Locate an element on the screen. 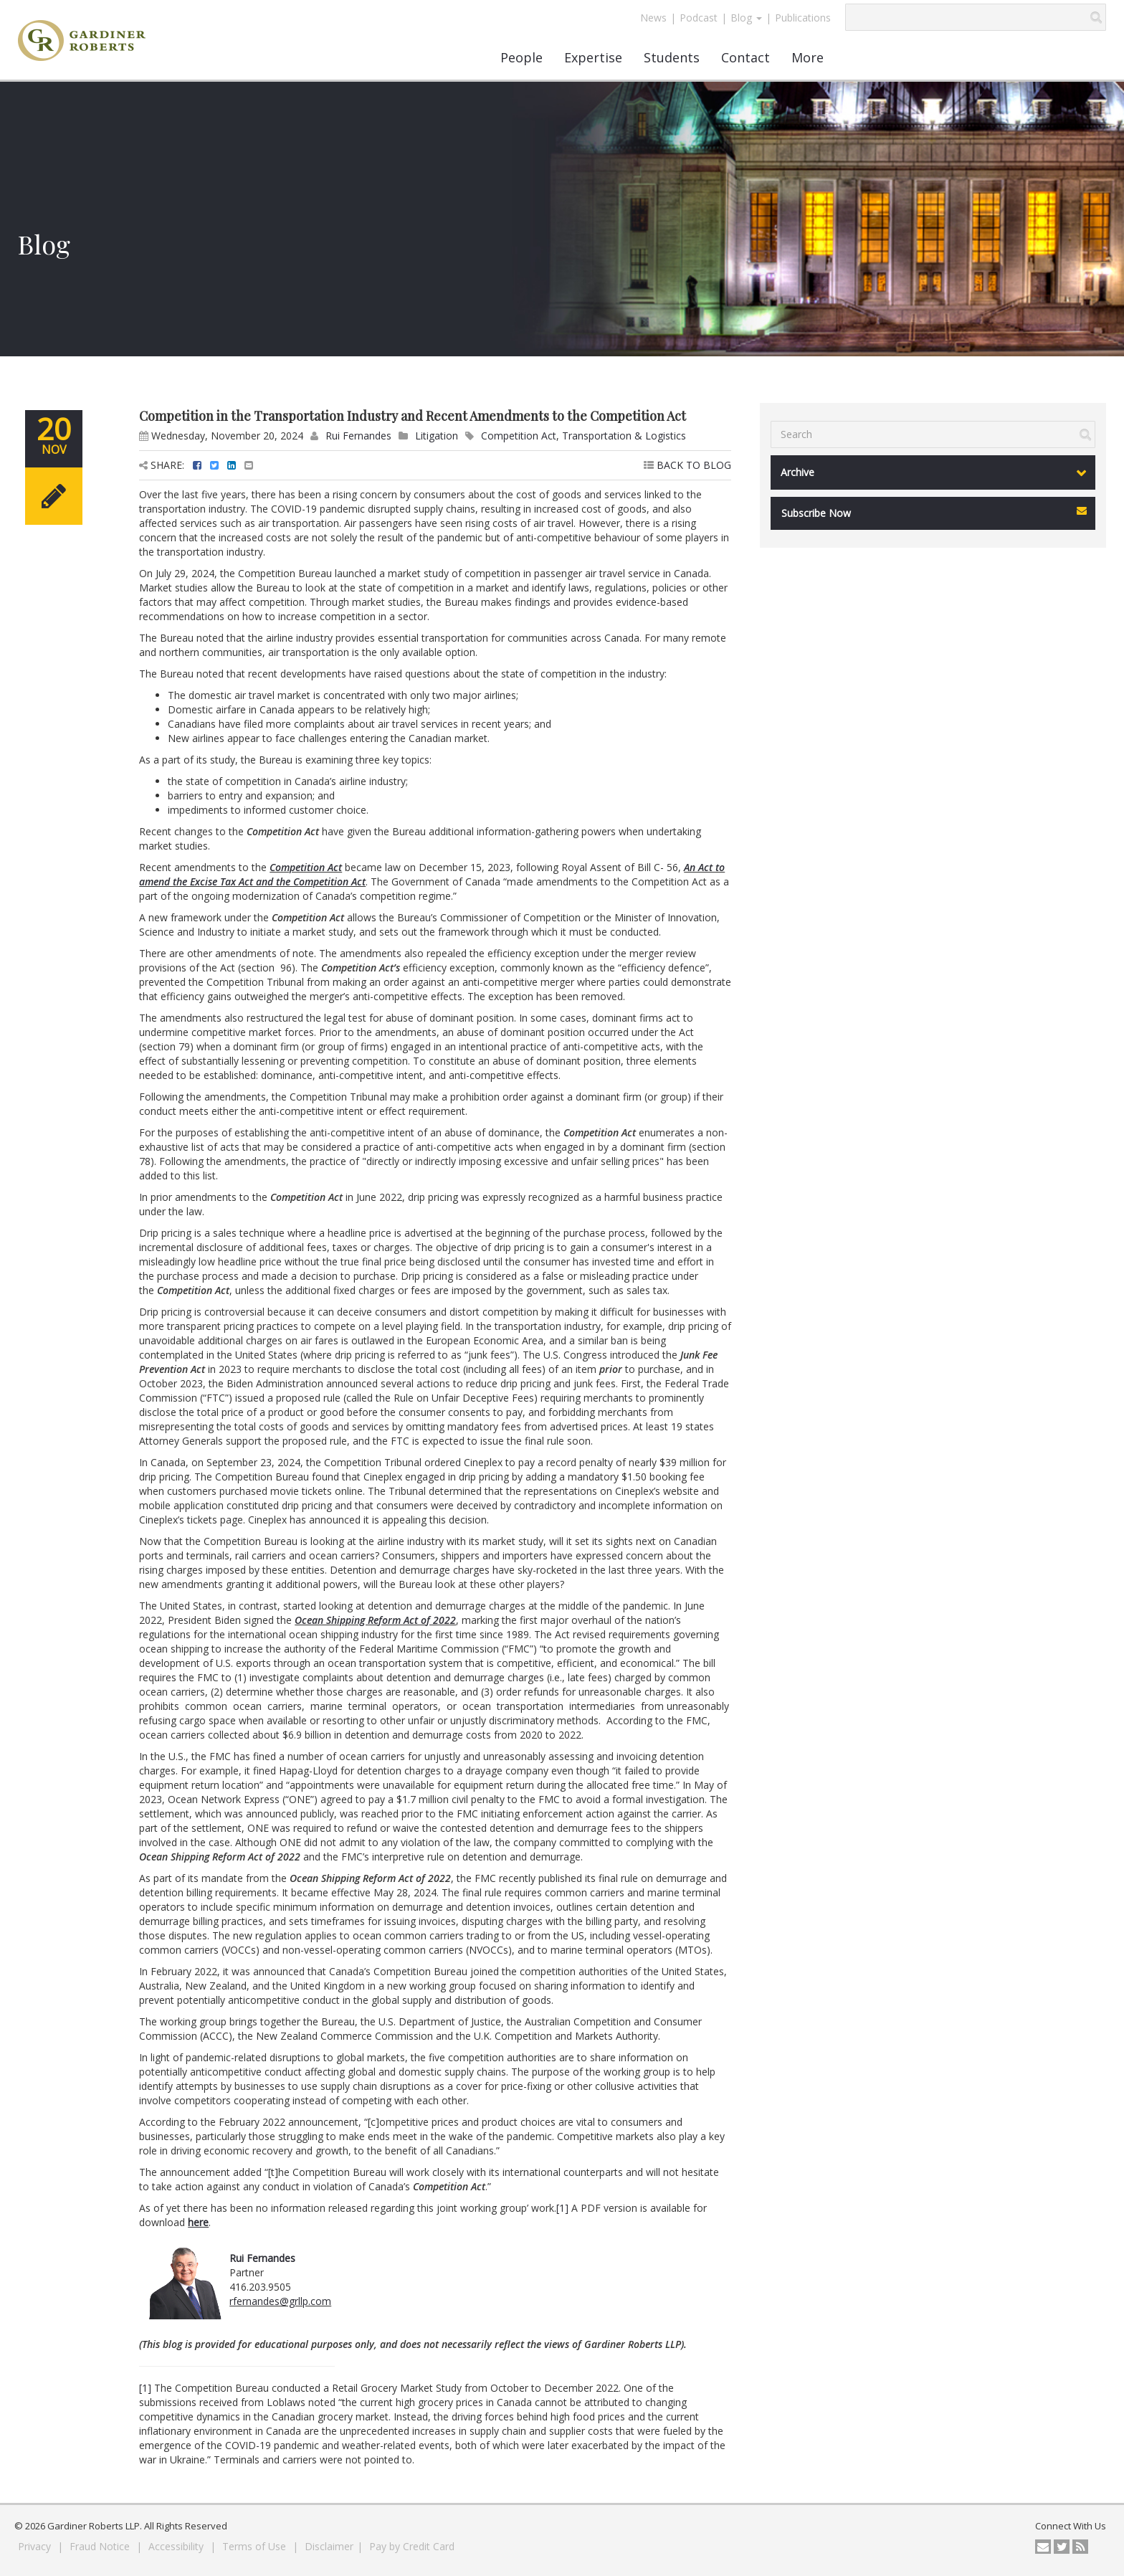 The height and width of the screenshot is (2576, 1124). rfernandes@grllp.com is located at coordinates (280, 2301).